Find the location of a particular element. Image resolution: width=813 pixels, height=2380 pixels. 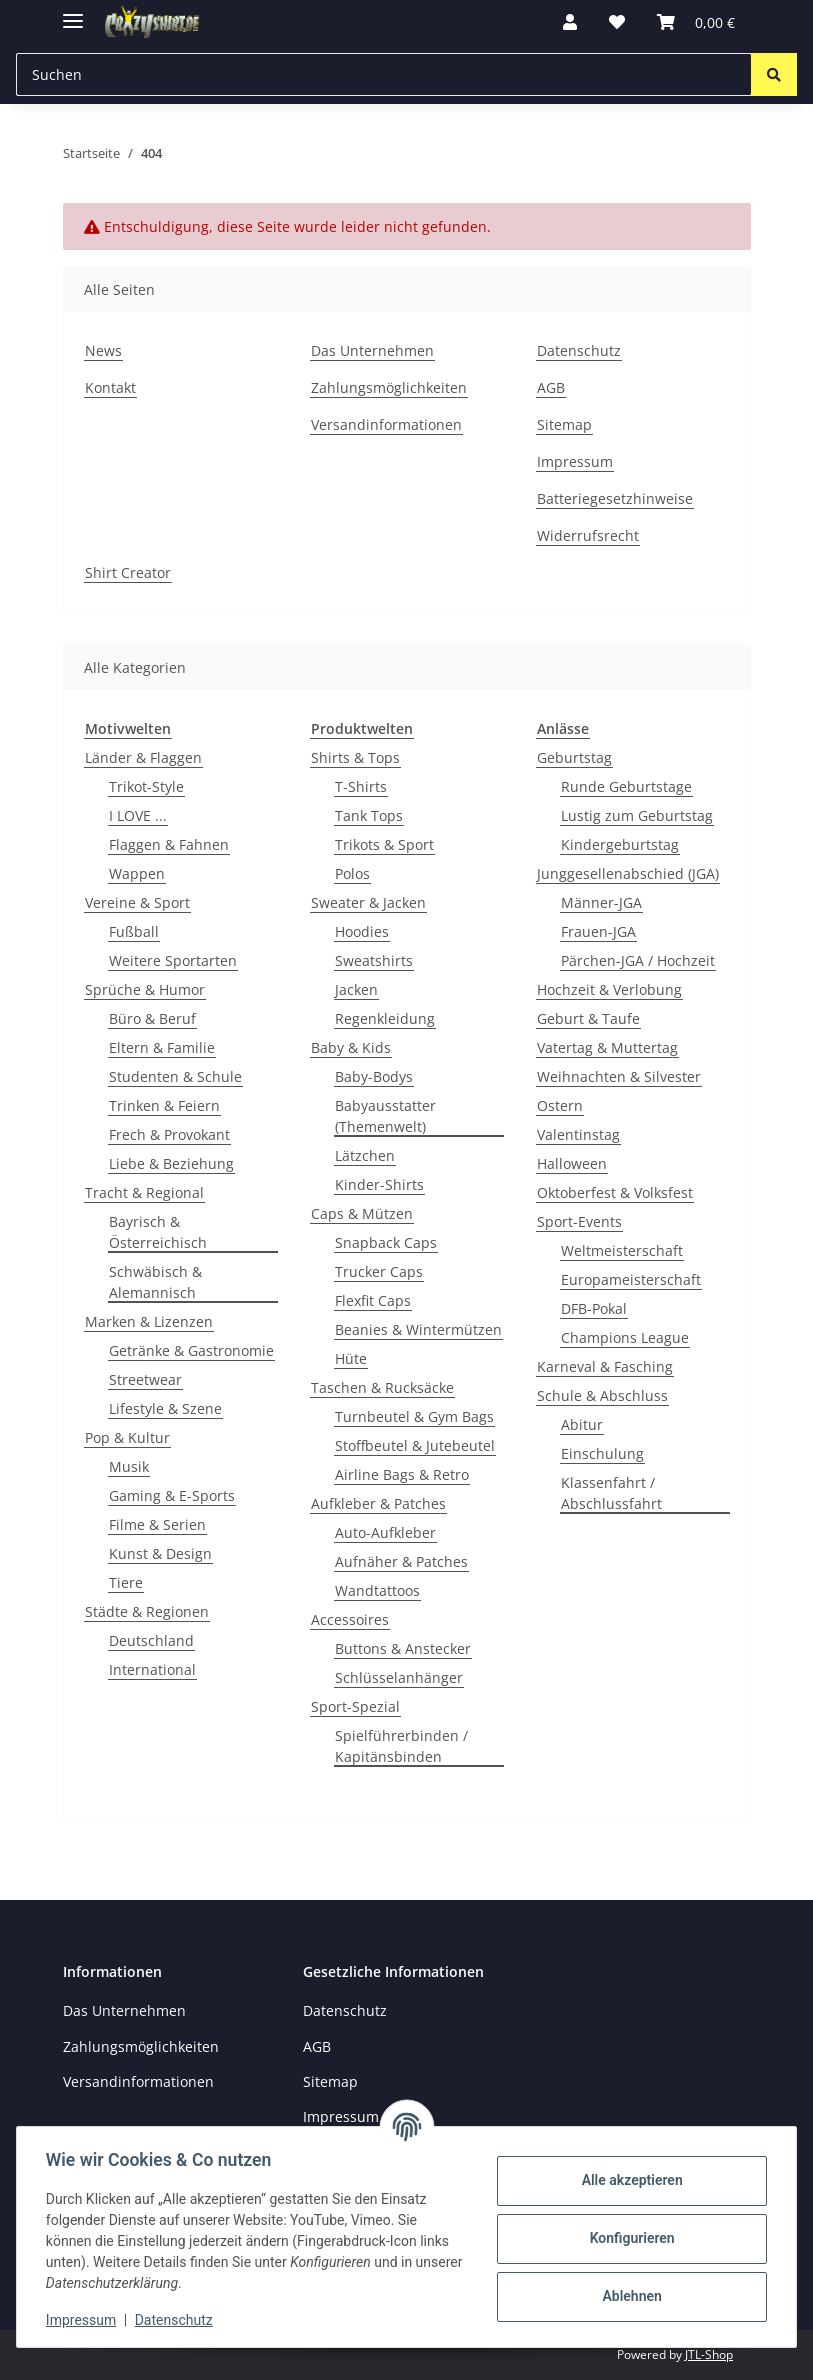

Shirts & Tops is located at coordinates (355, 757).